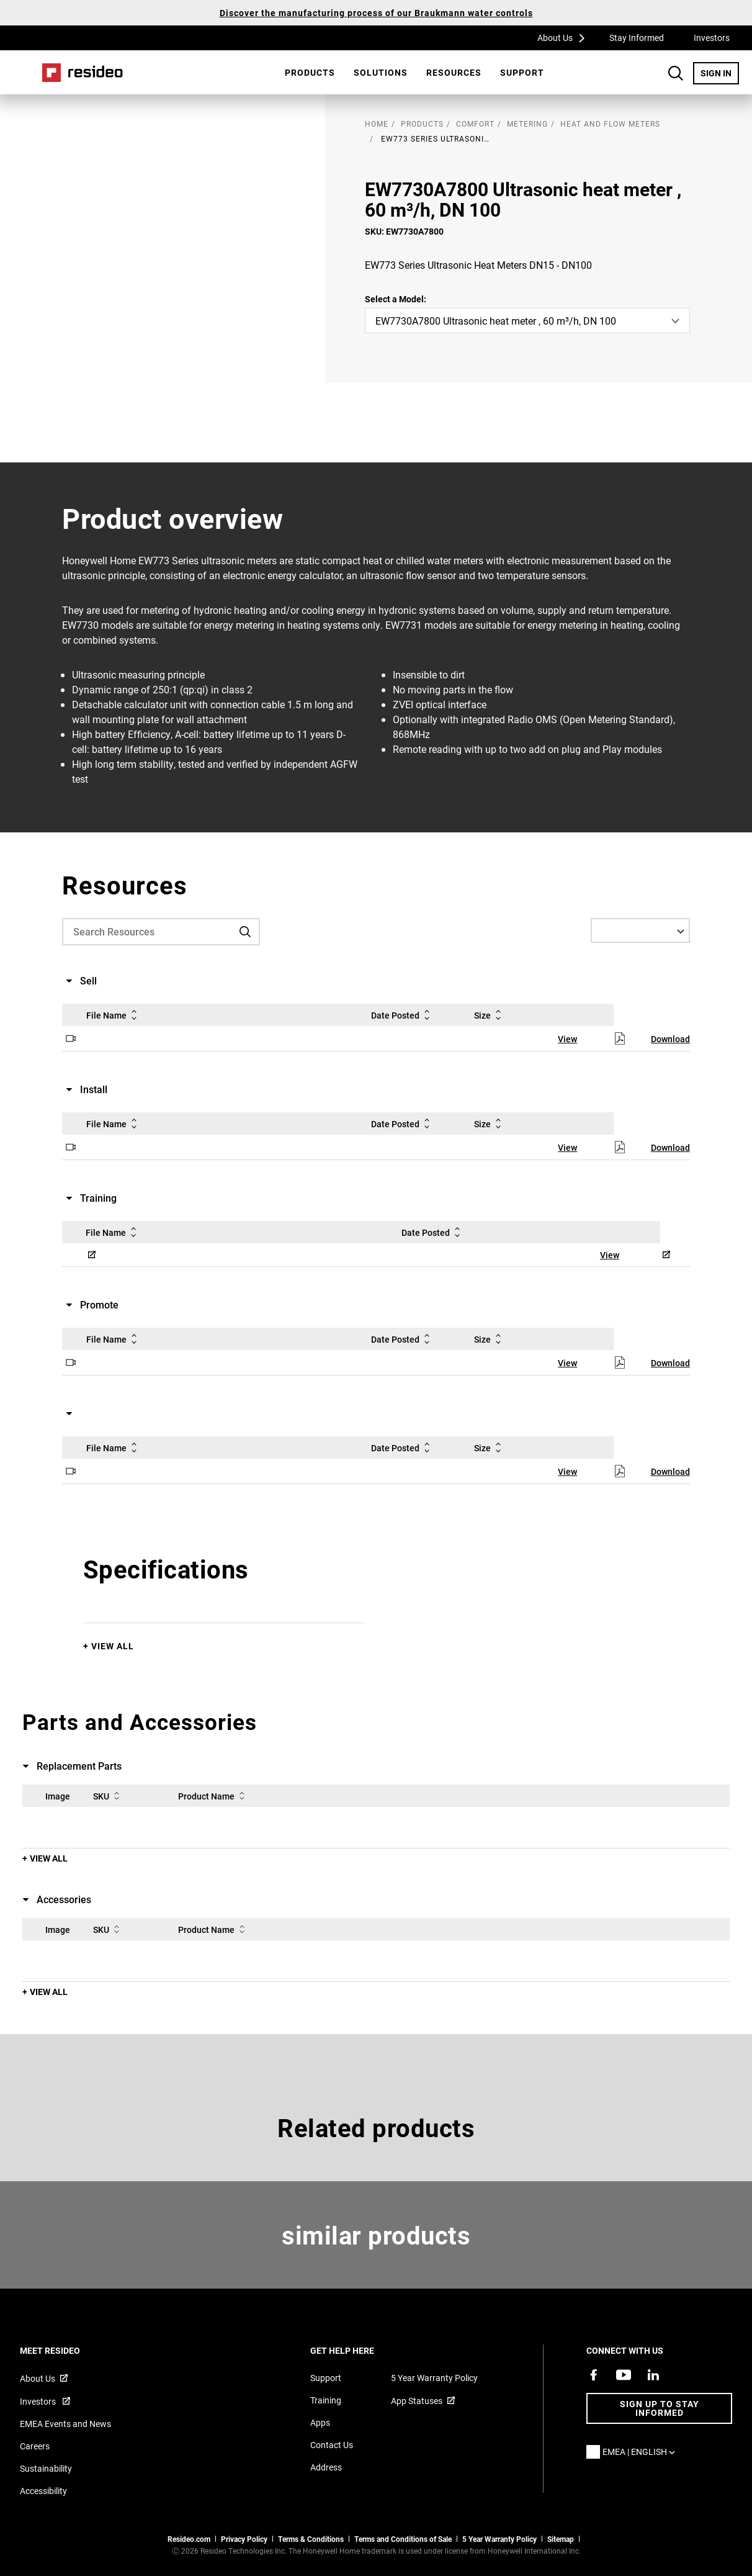  What do you see at coordinates (376, 13) in the screenshot?
I see `Discover the manufacturing process of our Braukmann water controls` at bounding box center [376, 13].